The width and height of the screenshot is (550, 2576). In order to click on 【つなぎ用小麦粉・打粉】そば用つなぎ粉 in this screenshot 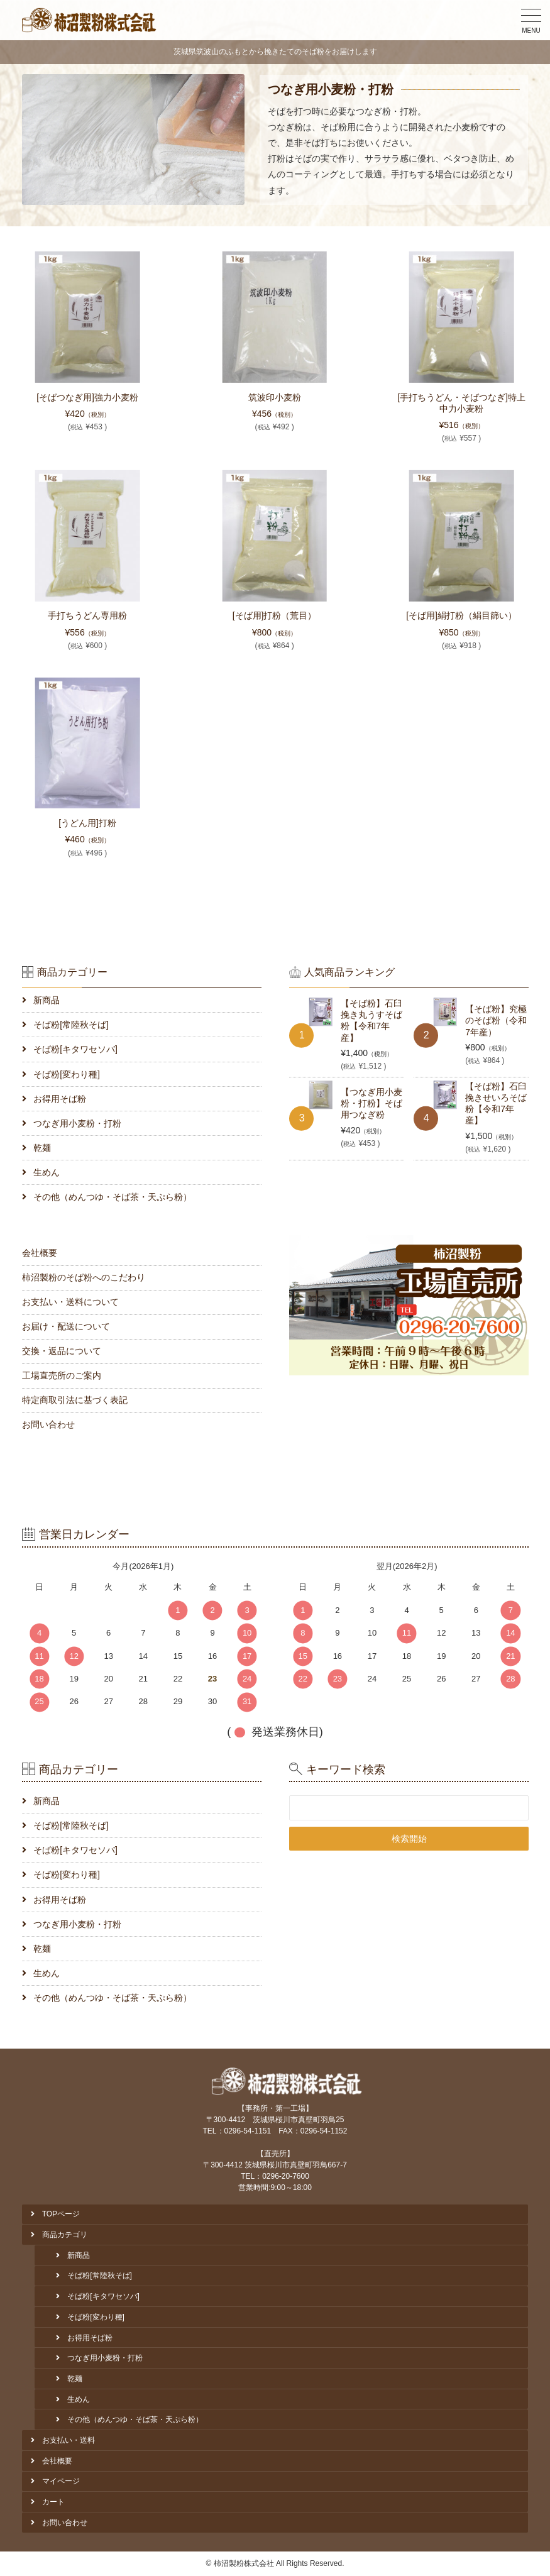, I will do `click(371, 1103)`.